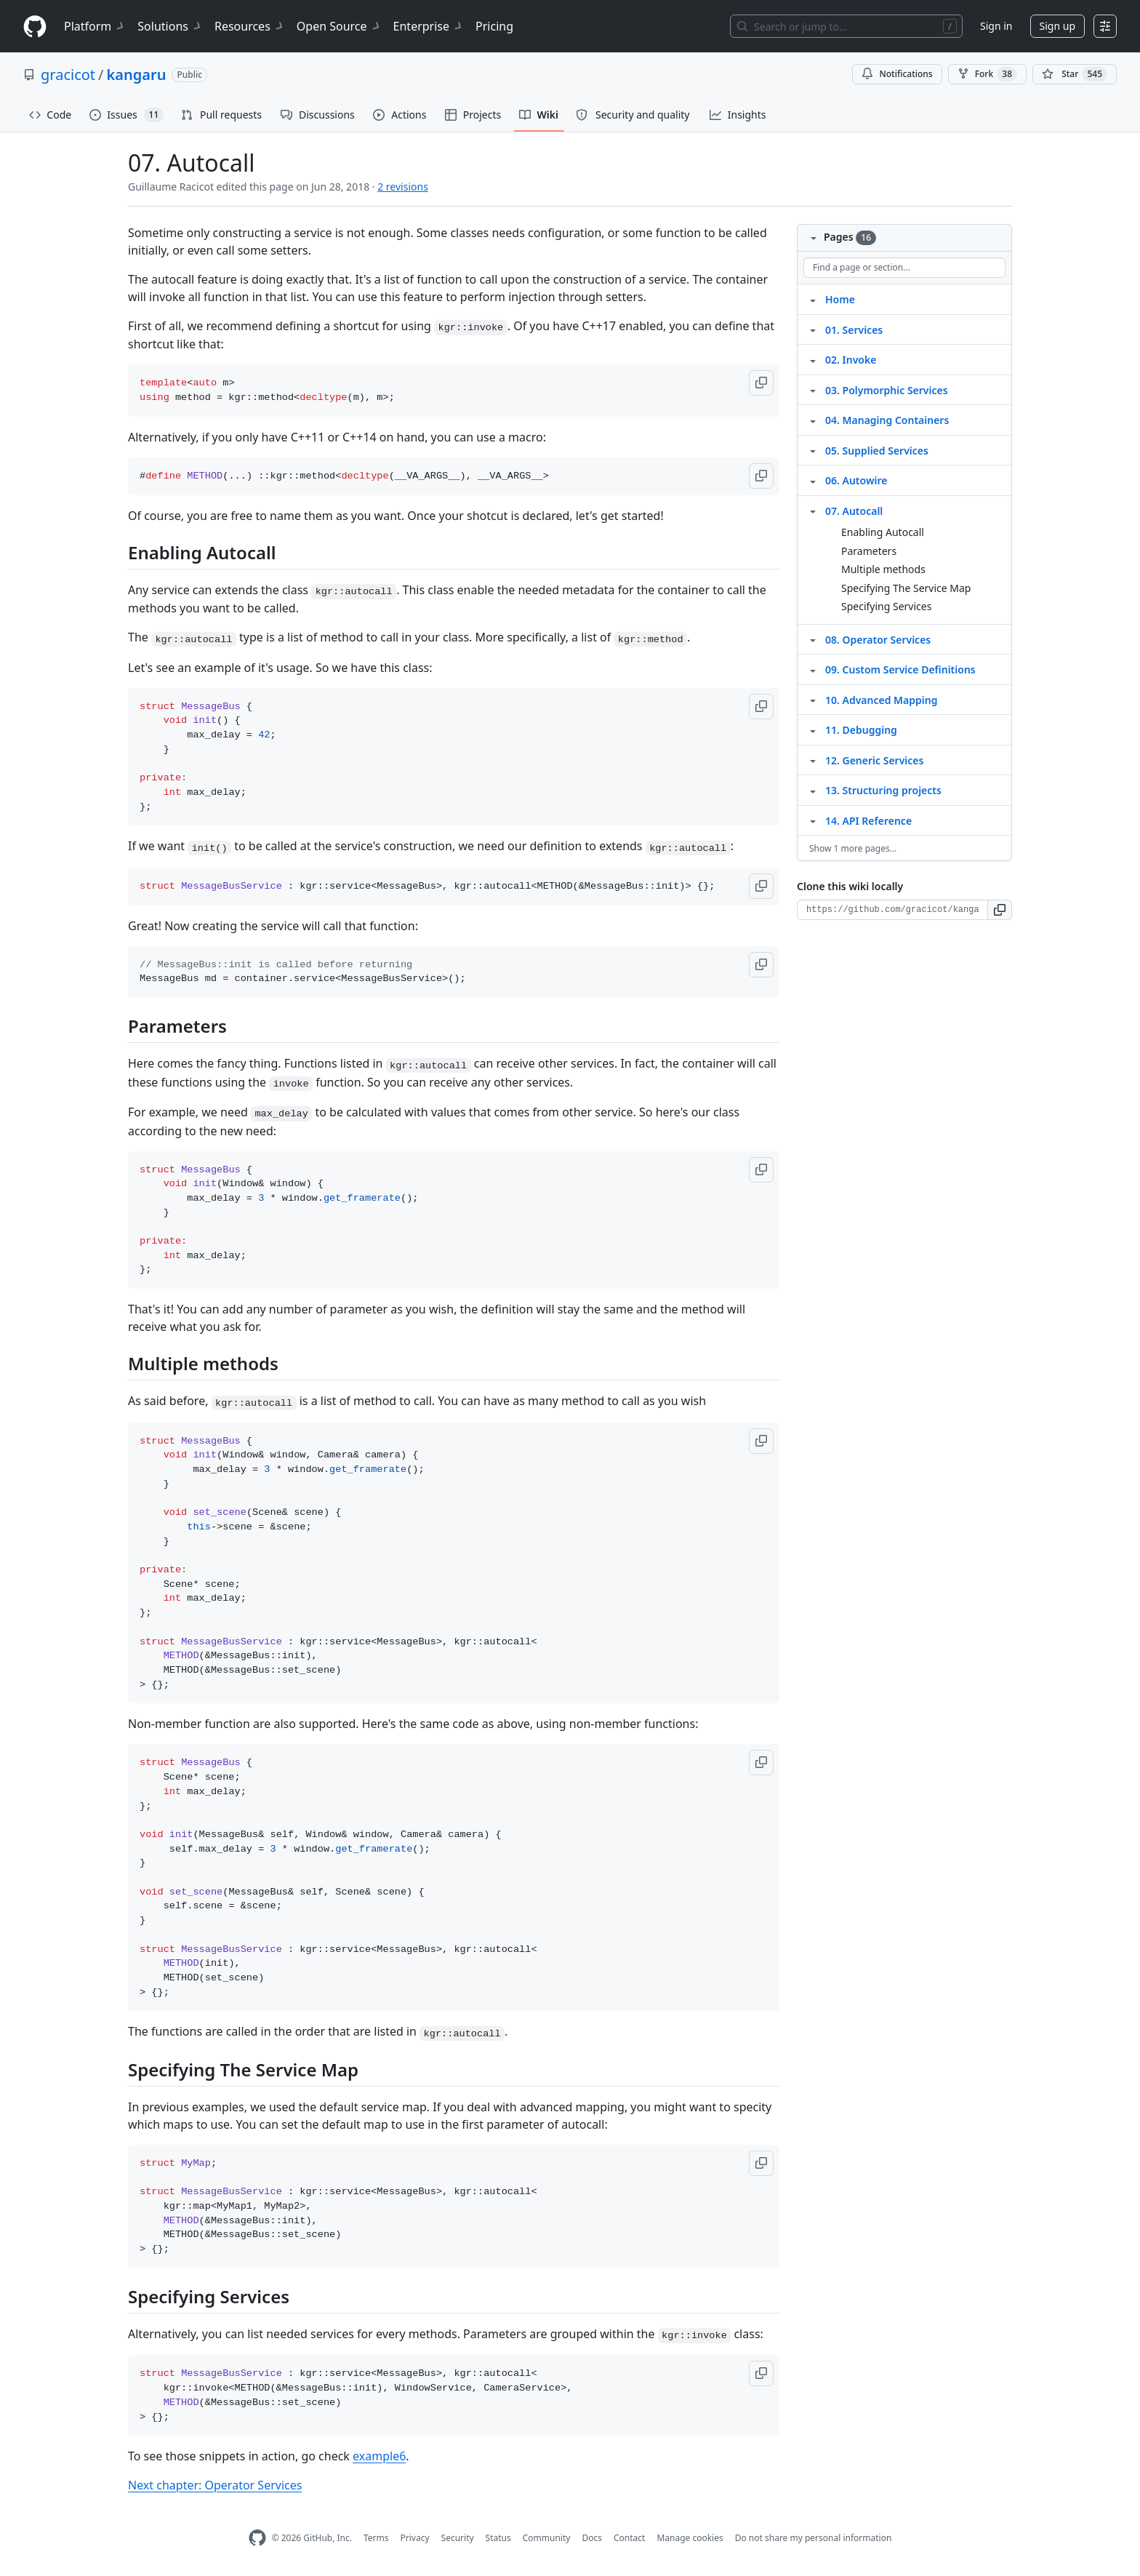 Image resolution: width=1140 pixels, height=2576 pixels. I want to click on Parameters, so click(868, 551).